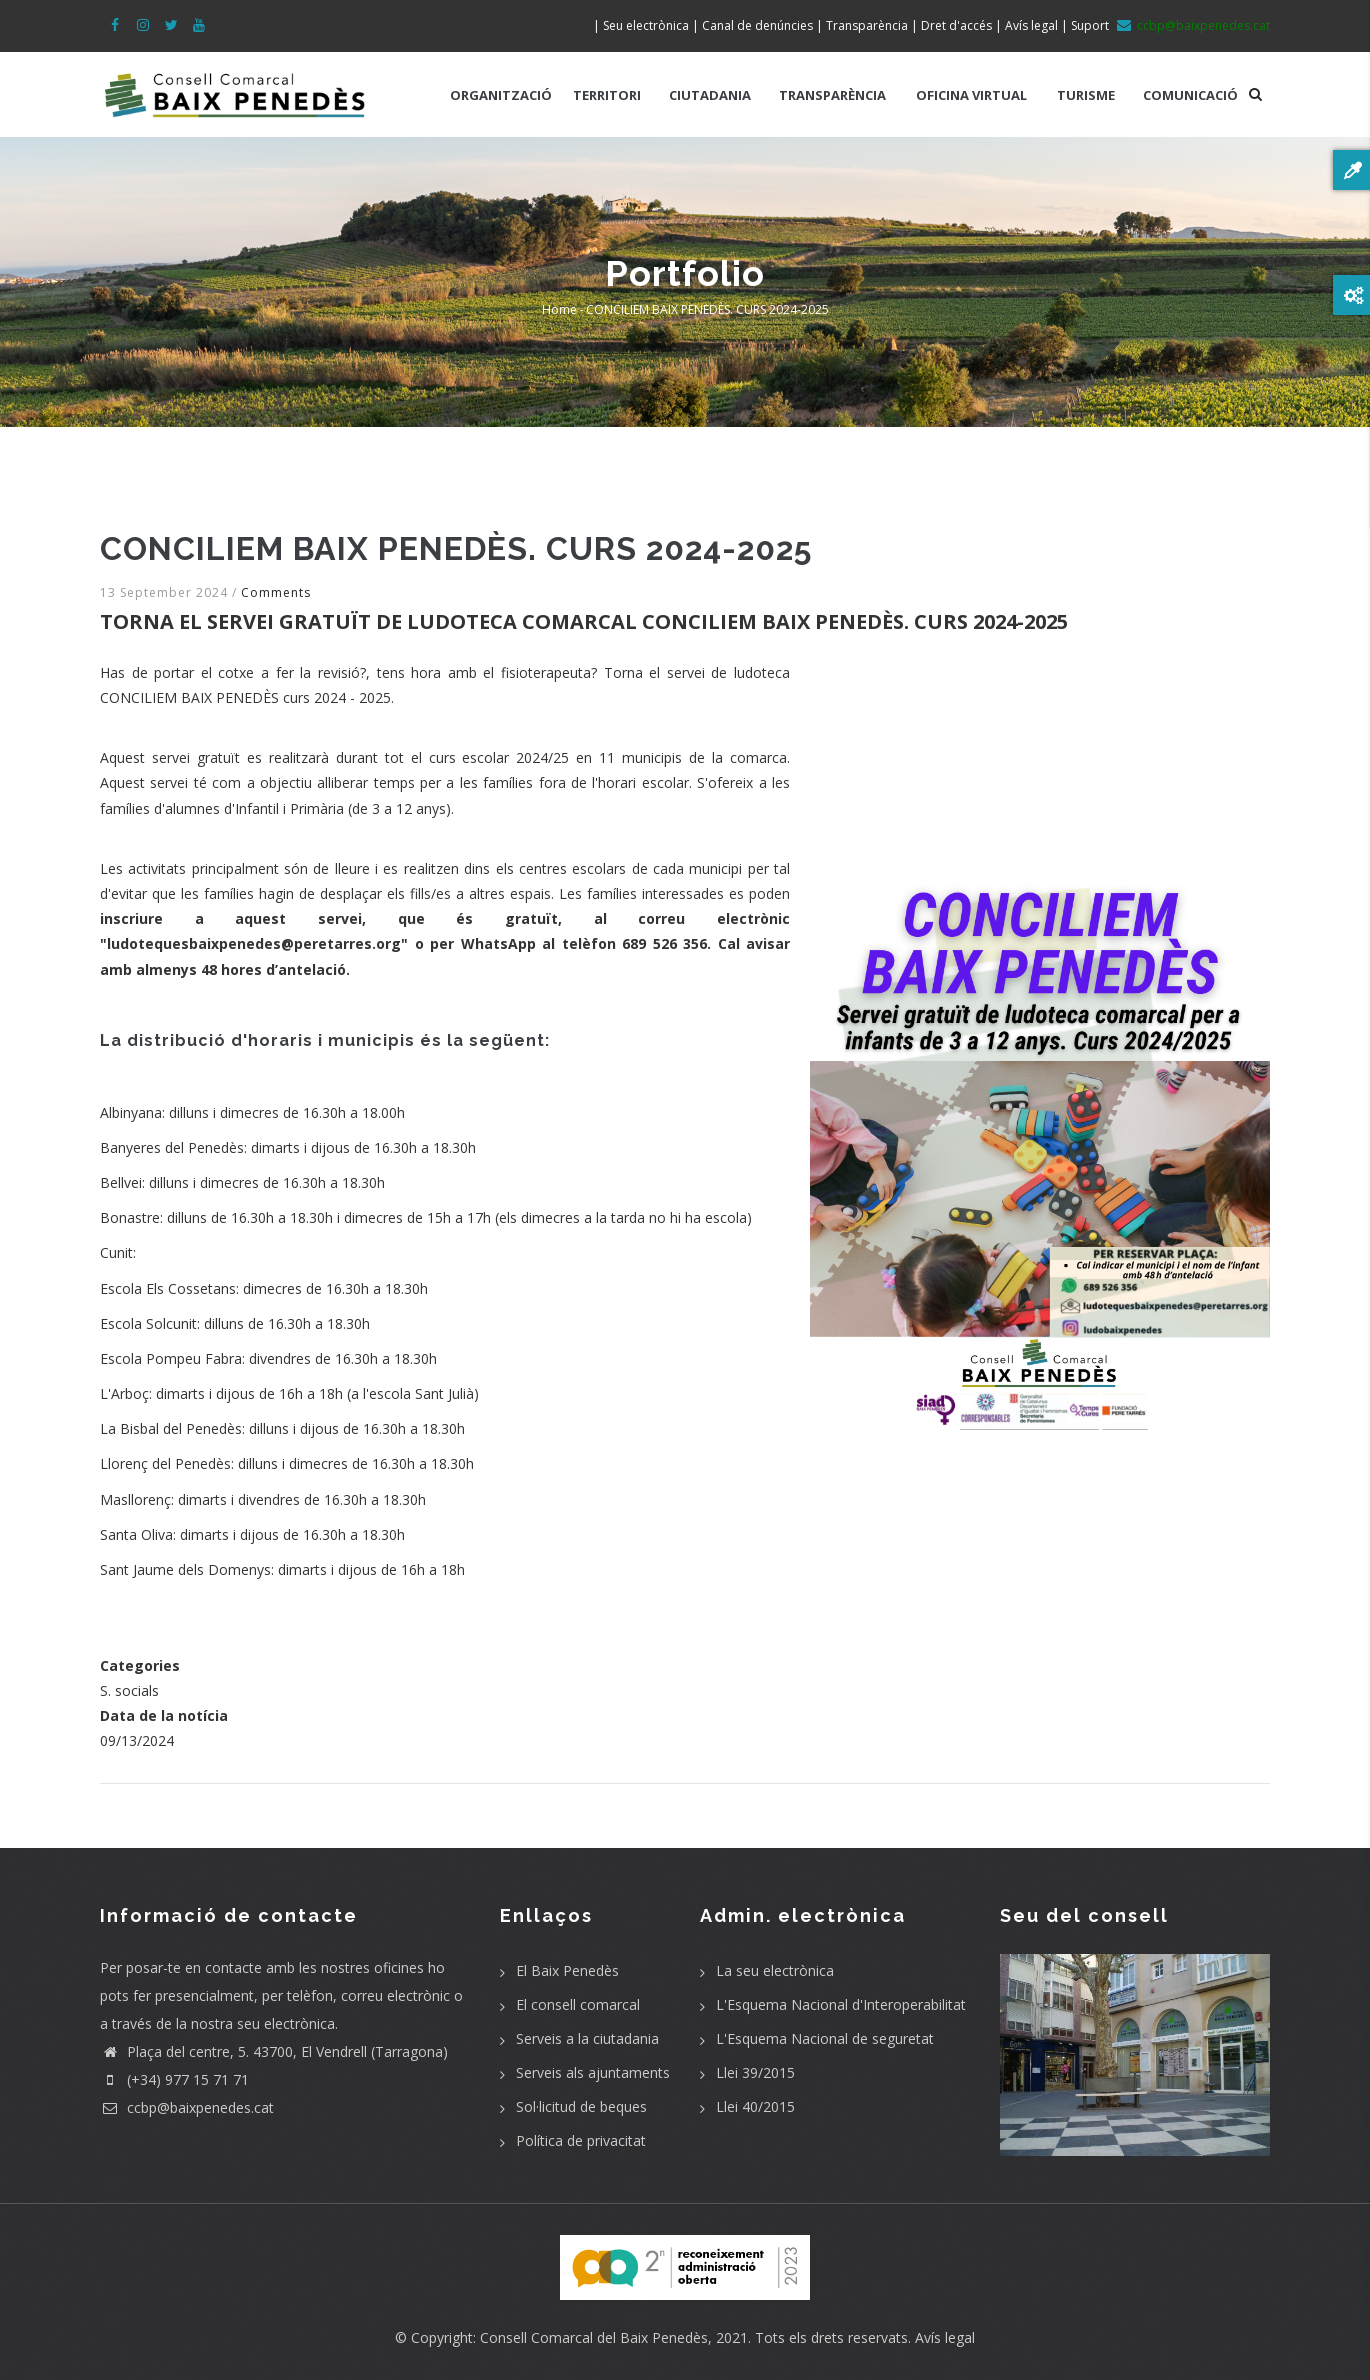  Describe the element at coordinates (825, 2038) in the screenshot. I see `L'Esquema Nacional de seguretat` at that location.